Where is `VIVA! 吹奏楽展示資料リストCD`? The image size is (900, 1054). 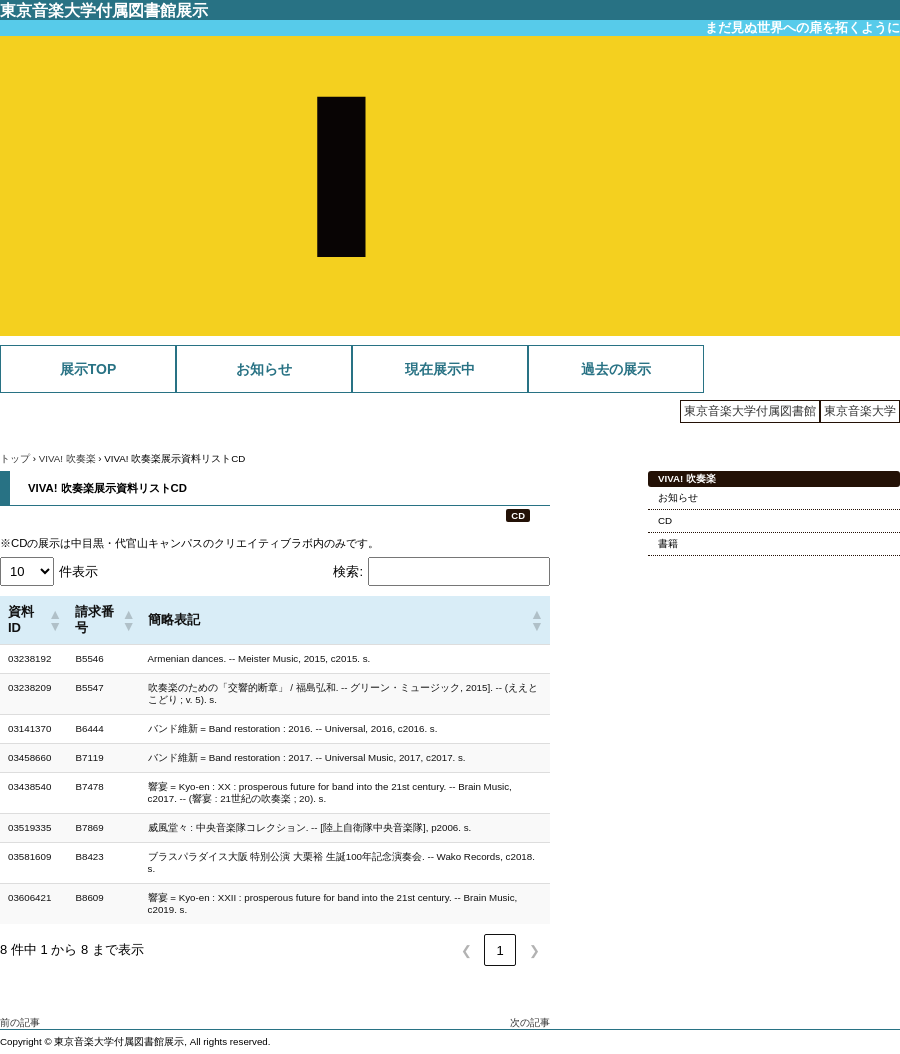
VIVA! 吹奏楽展示資料リストCD is located at coordinates (107, 488).